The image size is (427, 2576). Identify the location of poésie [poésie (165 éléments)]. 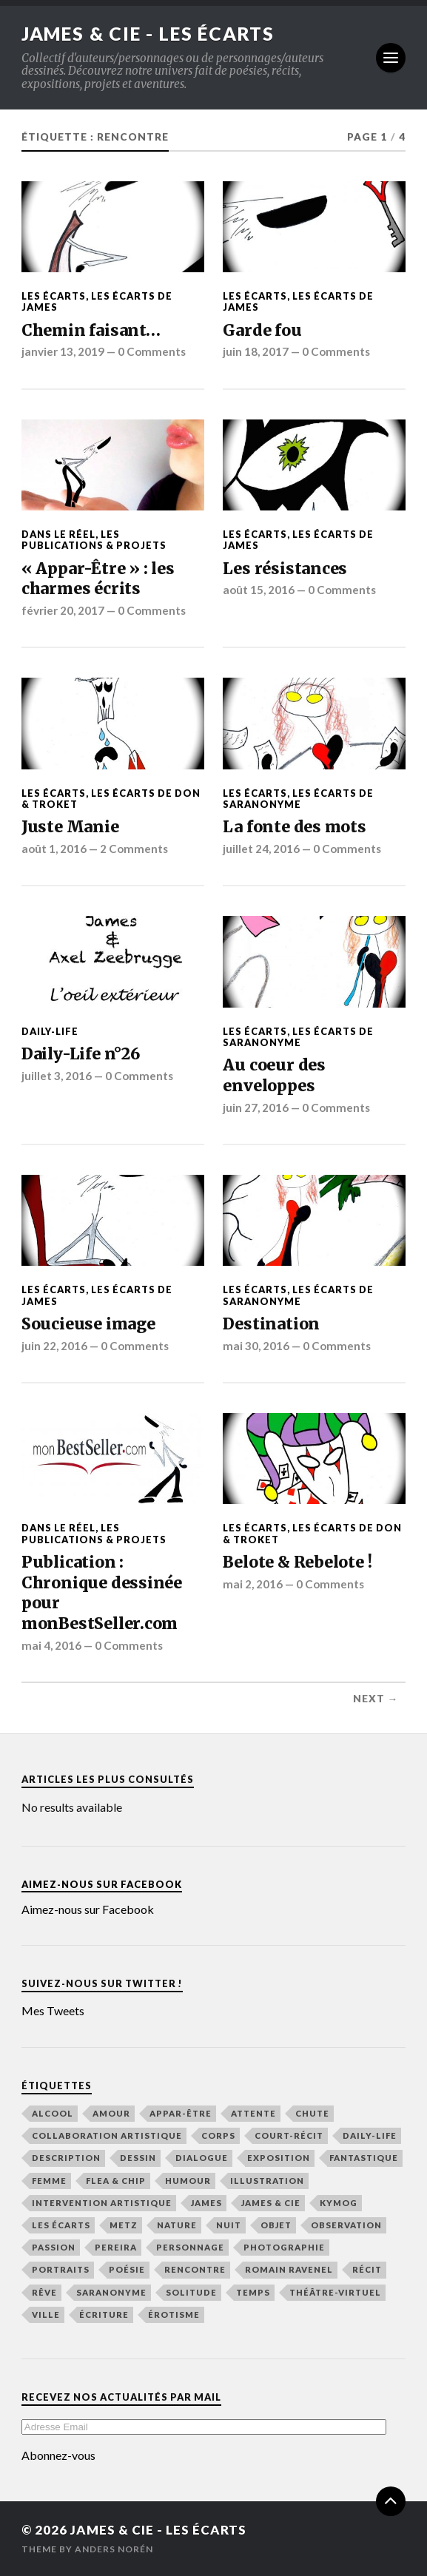
(127, 2269).